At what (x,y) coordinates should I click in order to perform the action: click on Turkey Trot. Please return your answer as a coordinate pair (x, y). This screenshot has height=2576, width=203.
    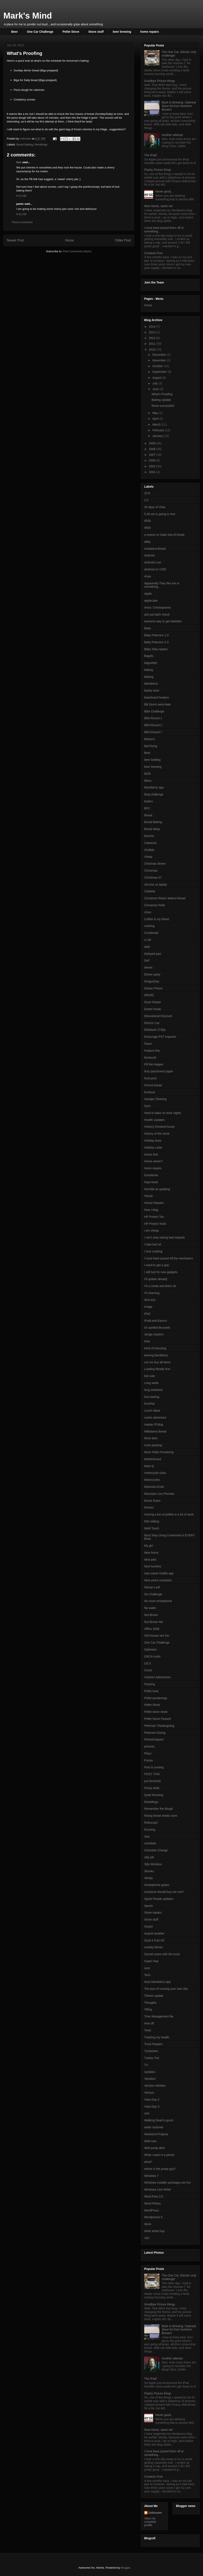
    Looking at the image, I should click on (151, 2058).